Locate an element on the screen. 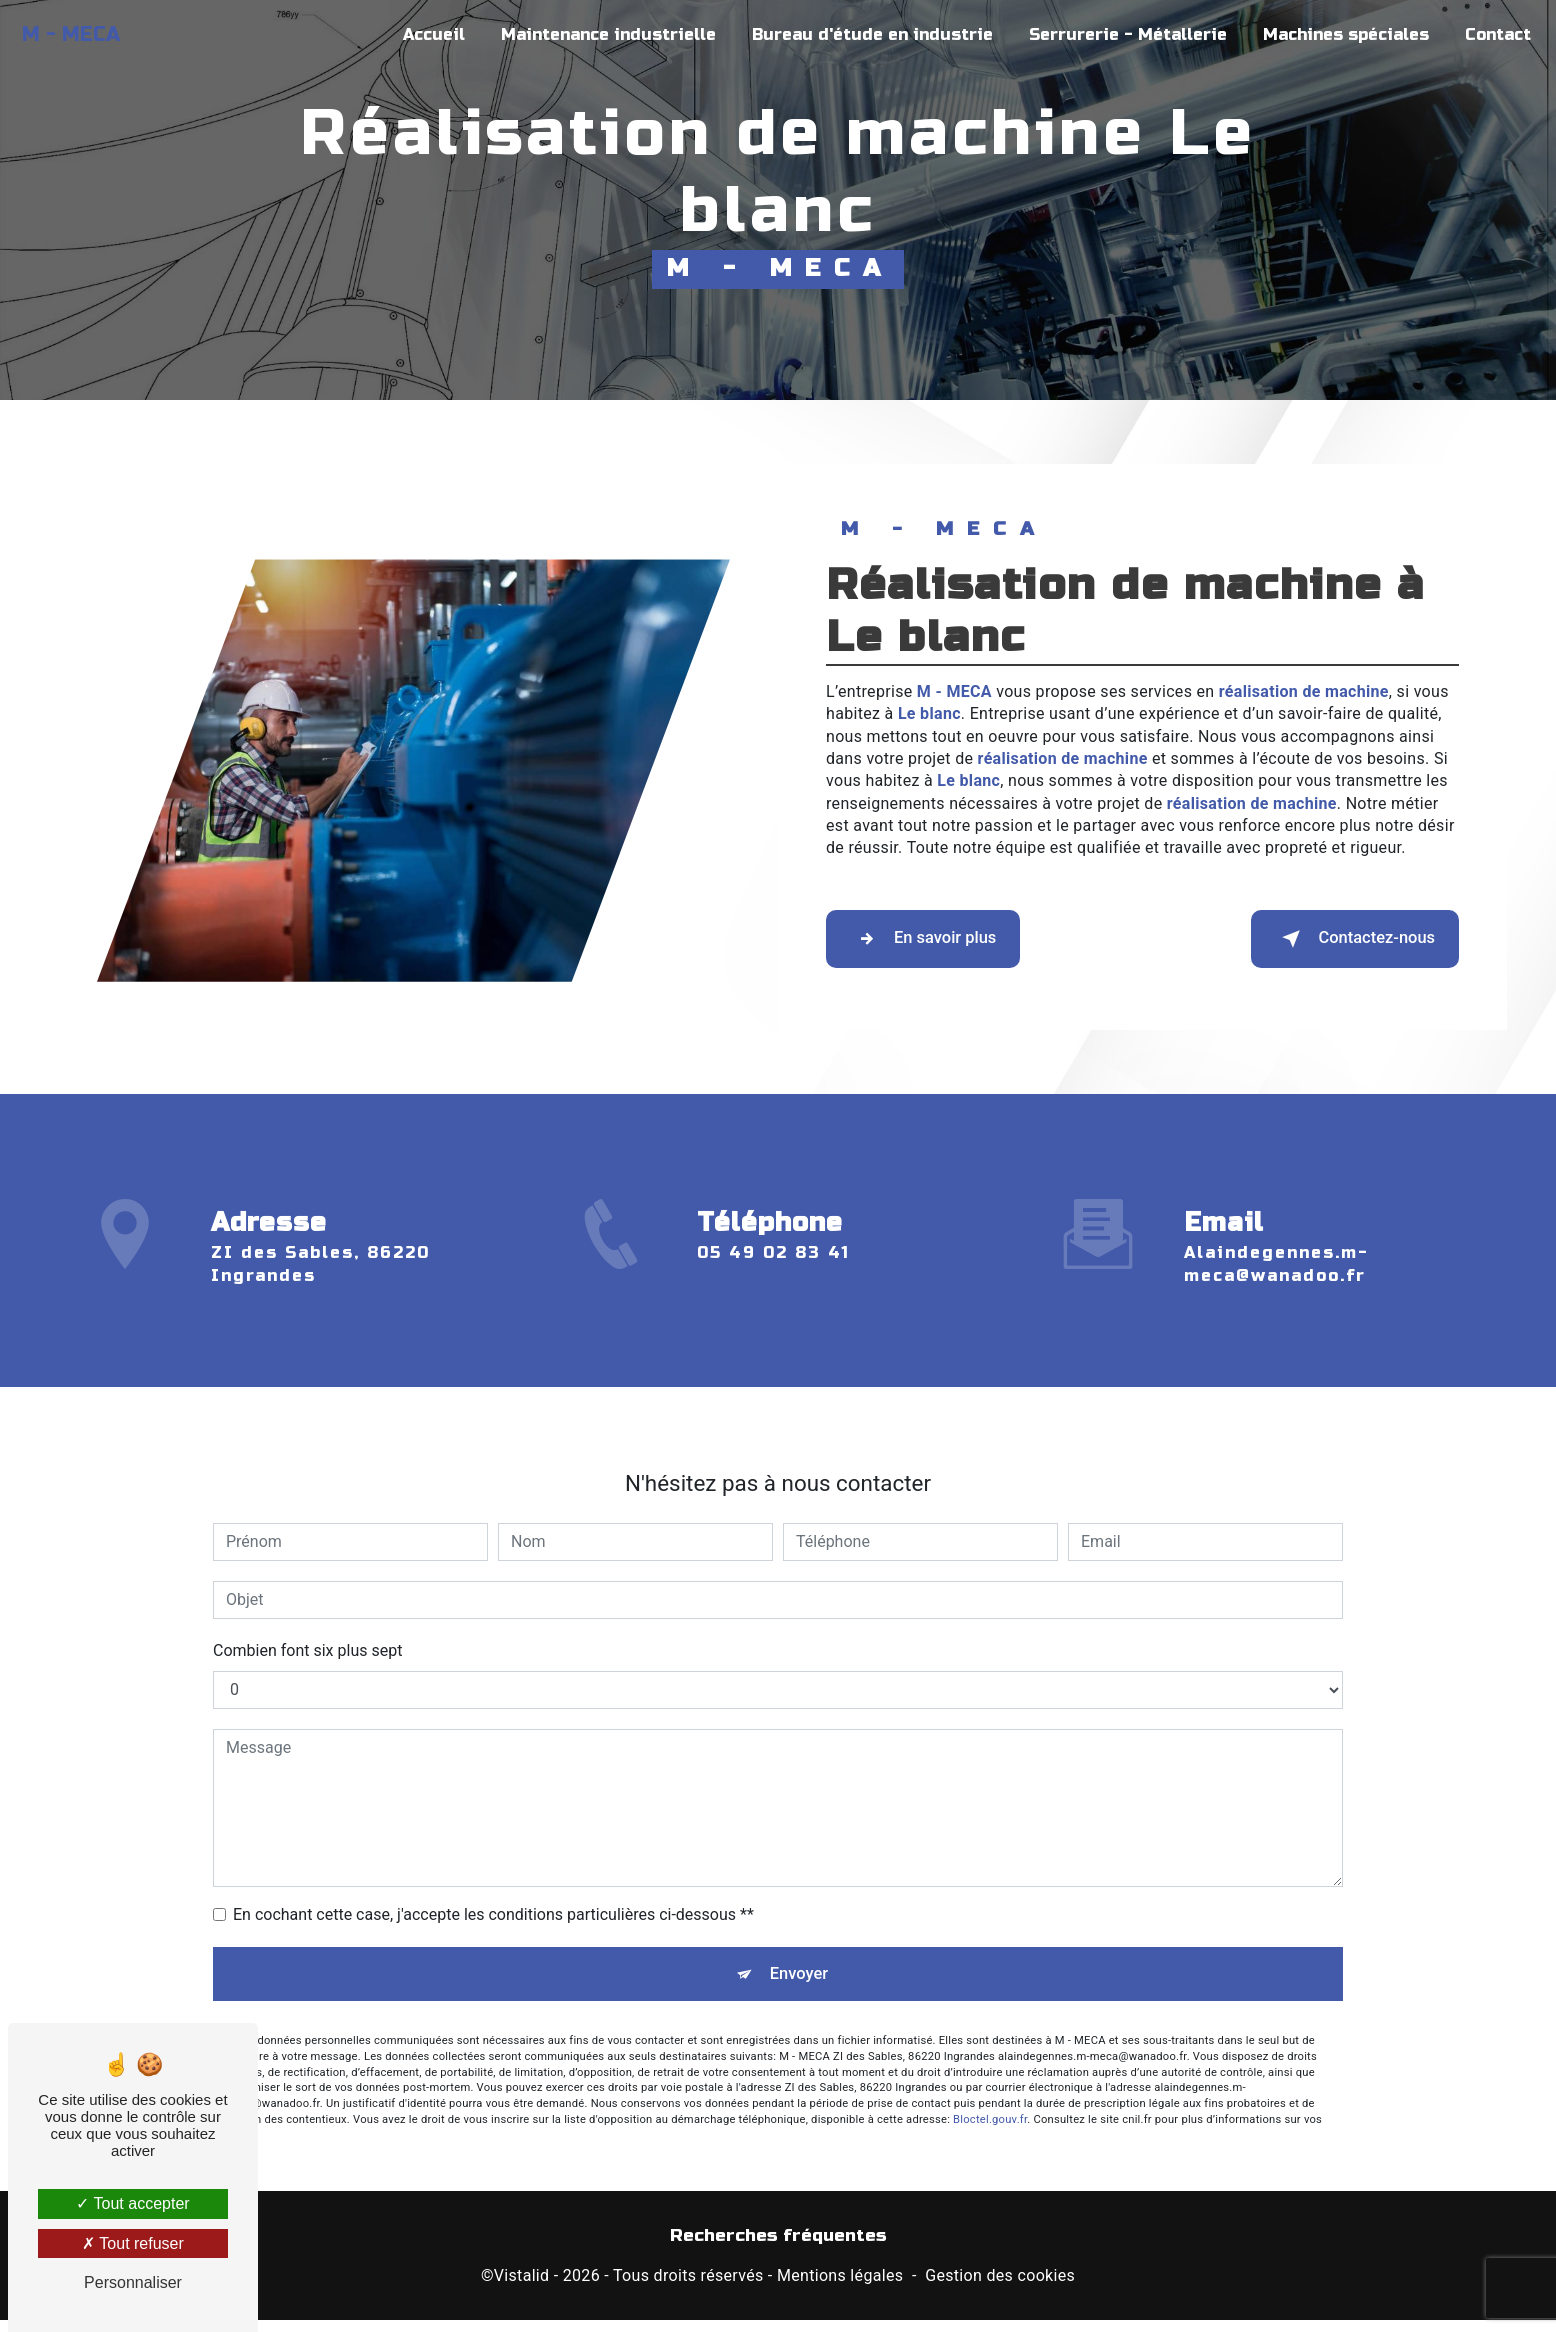 This screenshot has height=2332, width=1556. 05 49 02 83 41 is located at coordinates (773, 1288).